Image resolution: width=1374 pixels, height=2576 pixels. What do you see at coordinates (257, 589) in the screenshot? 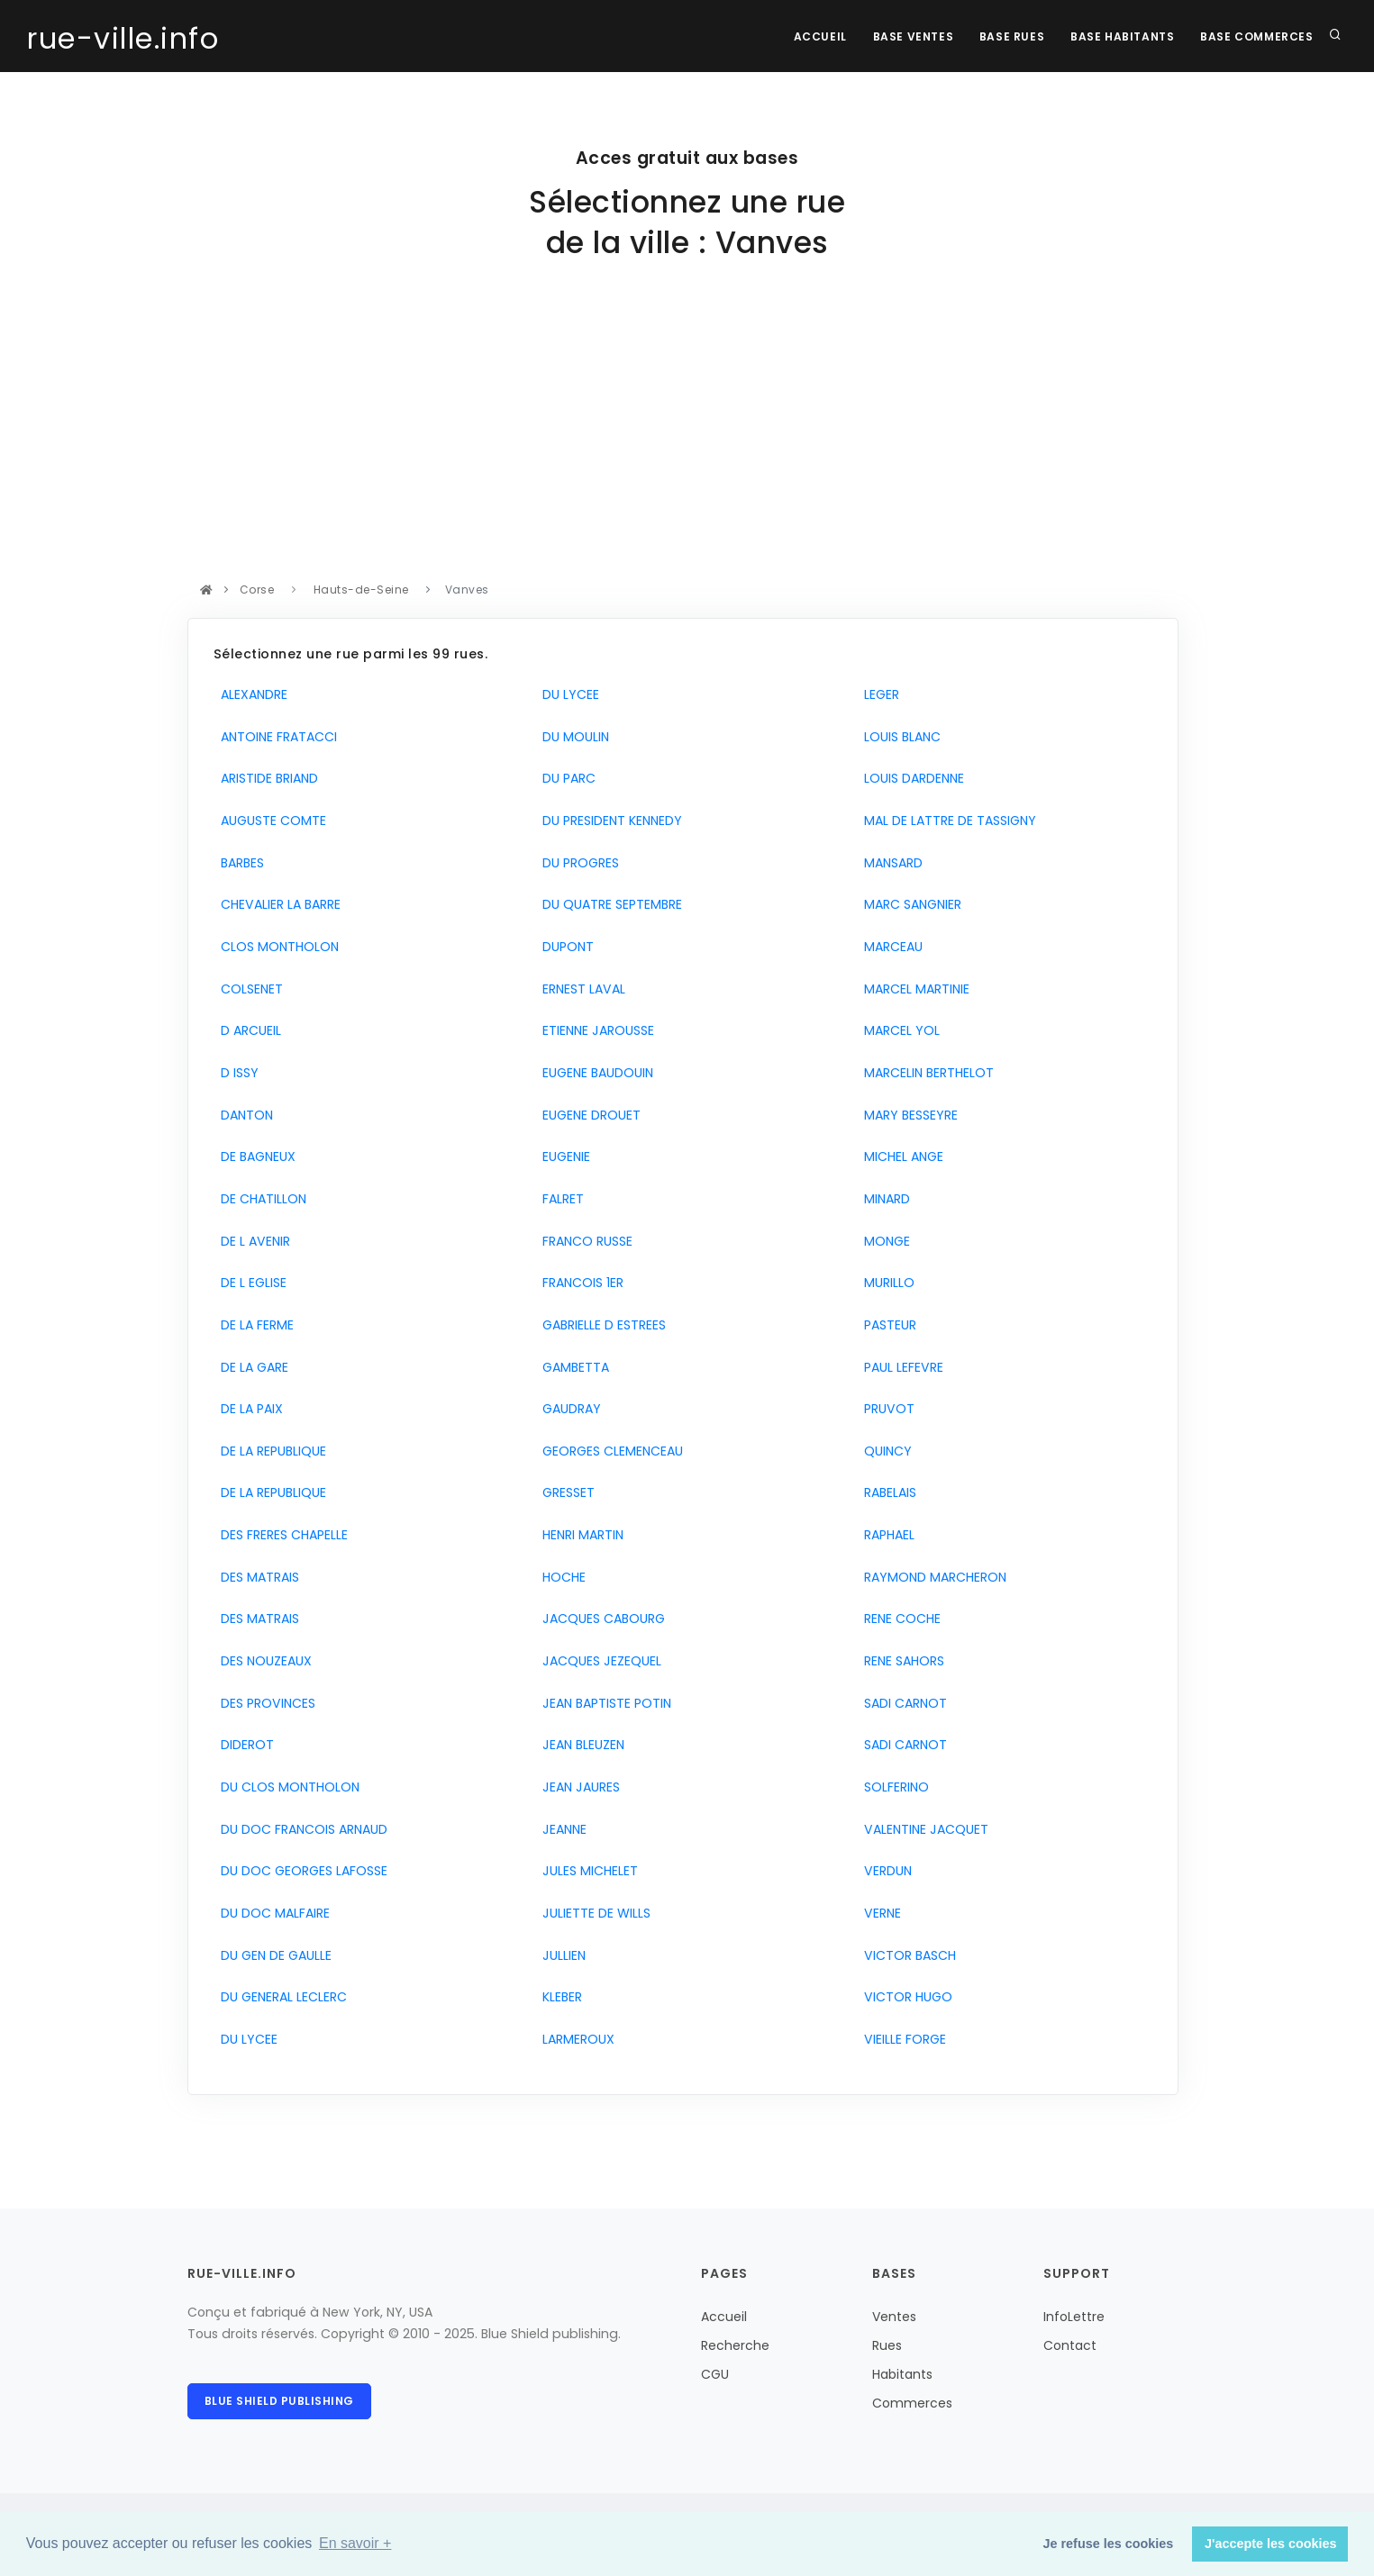
I see `Corse` at bounding box center [257, 589].